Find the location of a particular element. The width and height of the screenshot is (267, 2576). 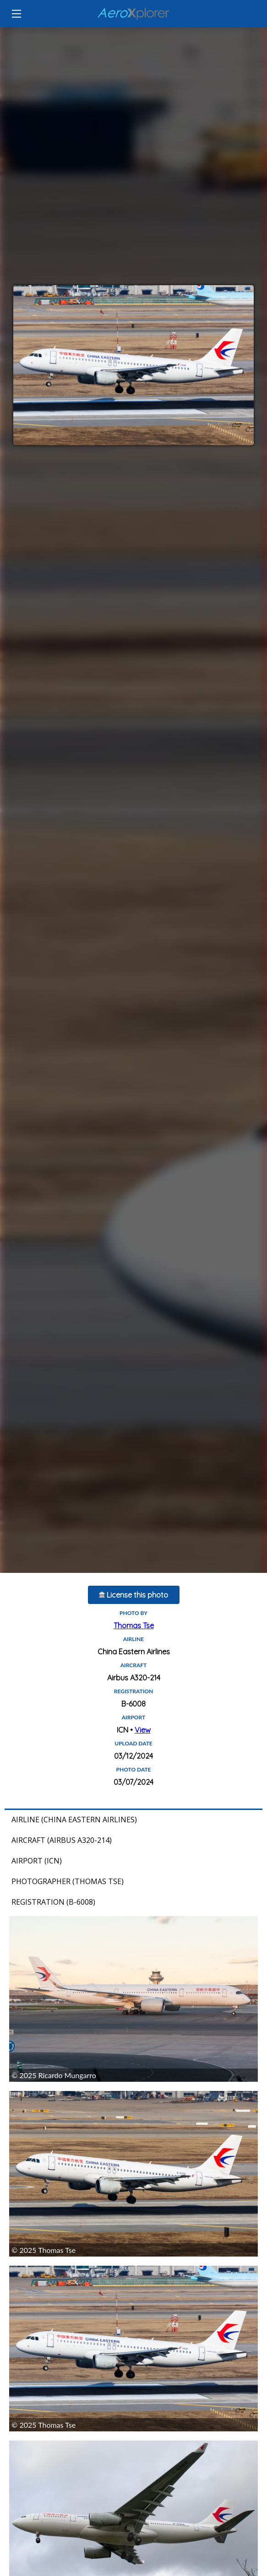

Photographer (Thomas Tse) is located at coordinates (67, 1881).